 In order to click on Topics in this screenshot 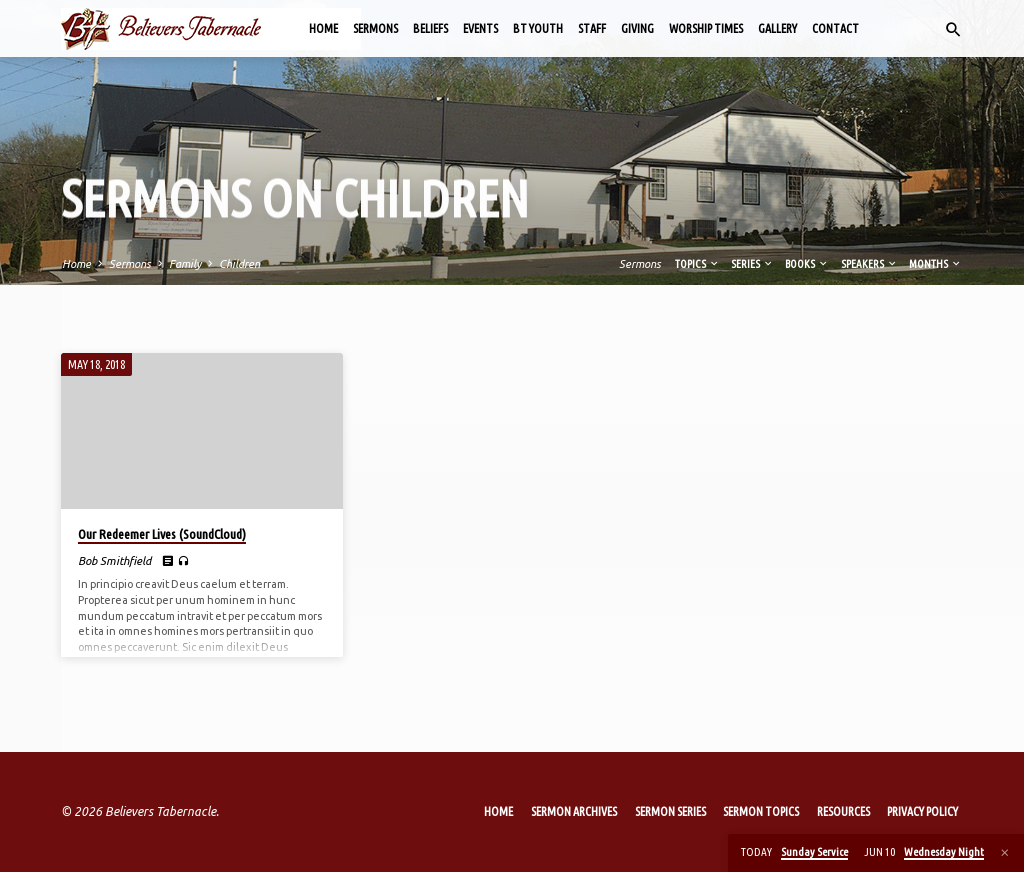, I will do `click(697, 264)`.